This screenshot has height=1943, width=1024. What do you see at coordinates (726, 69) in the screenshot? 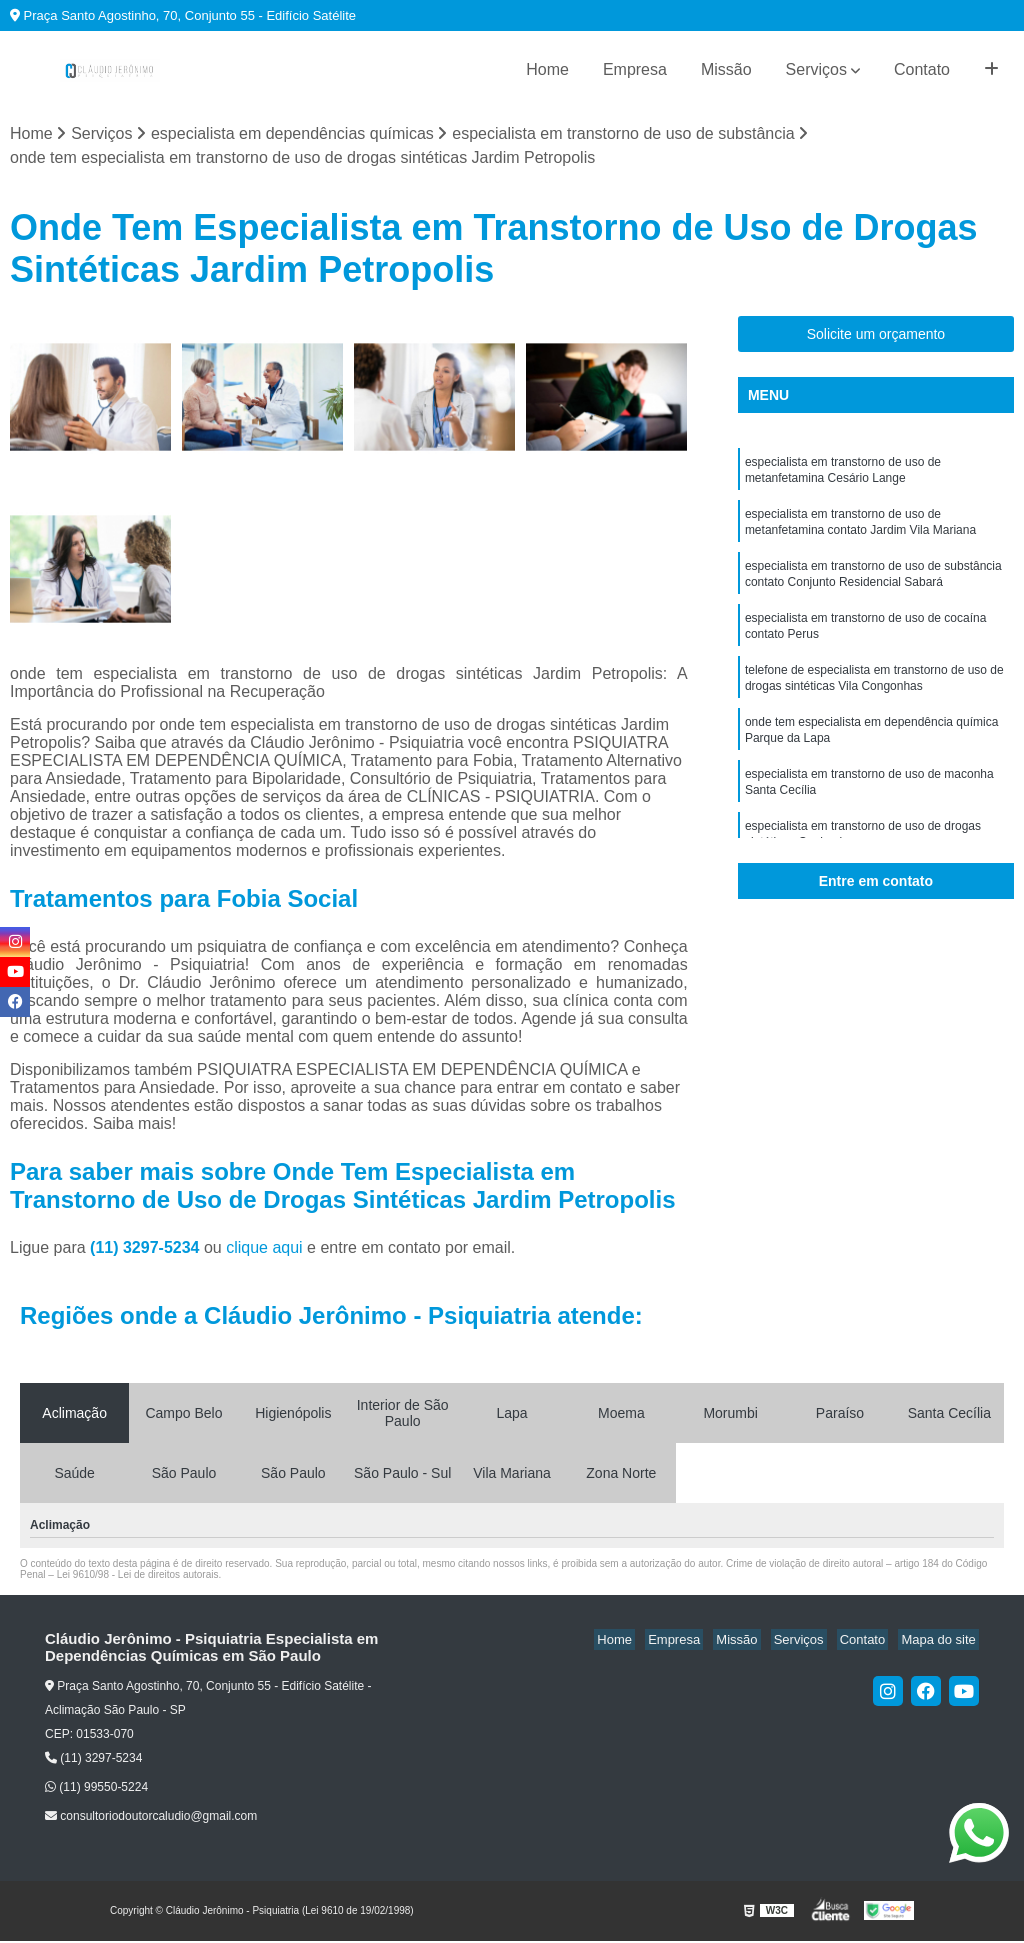
I see `Missão` at bounding box center [726, 69].